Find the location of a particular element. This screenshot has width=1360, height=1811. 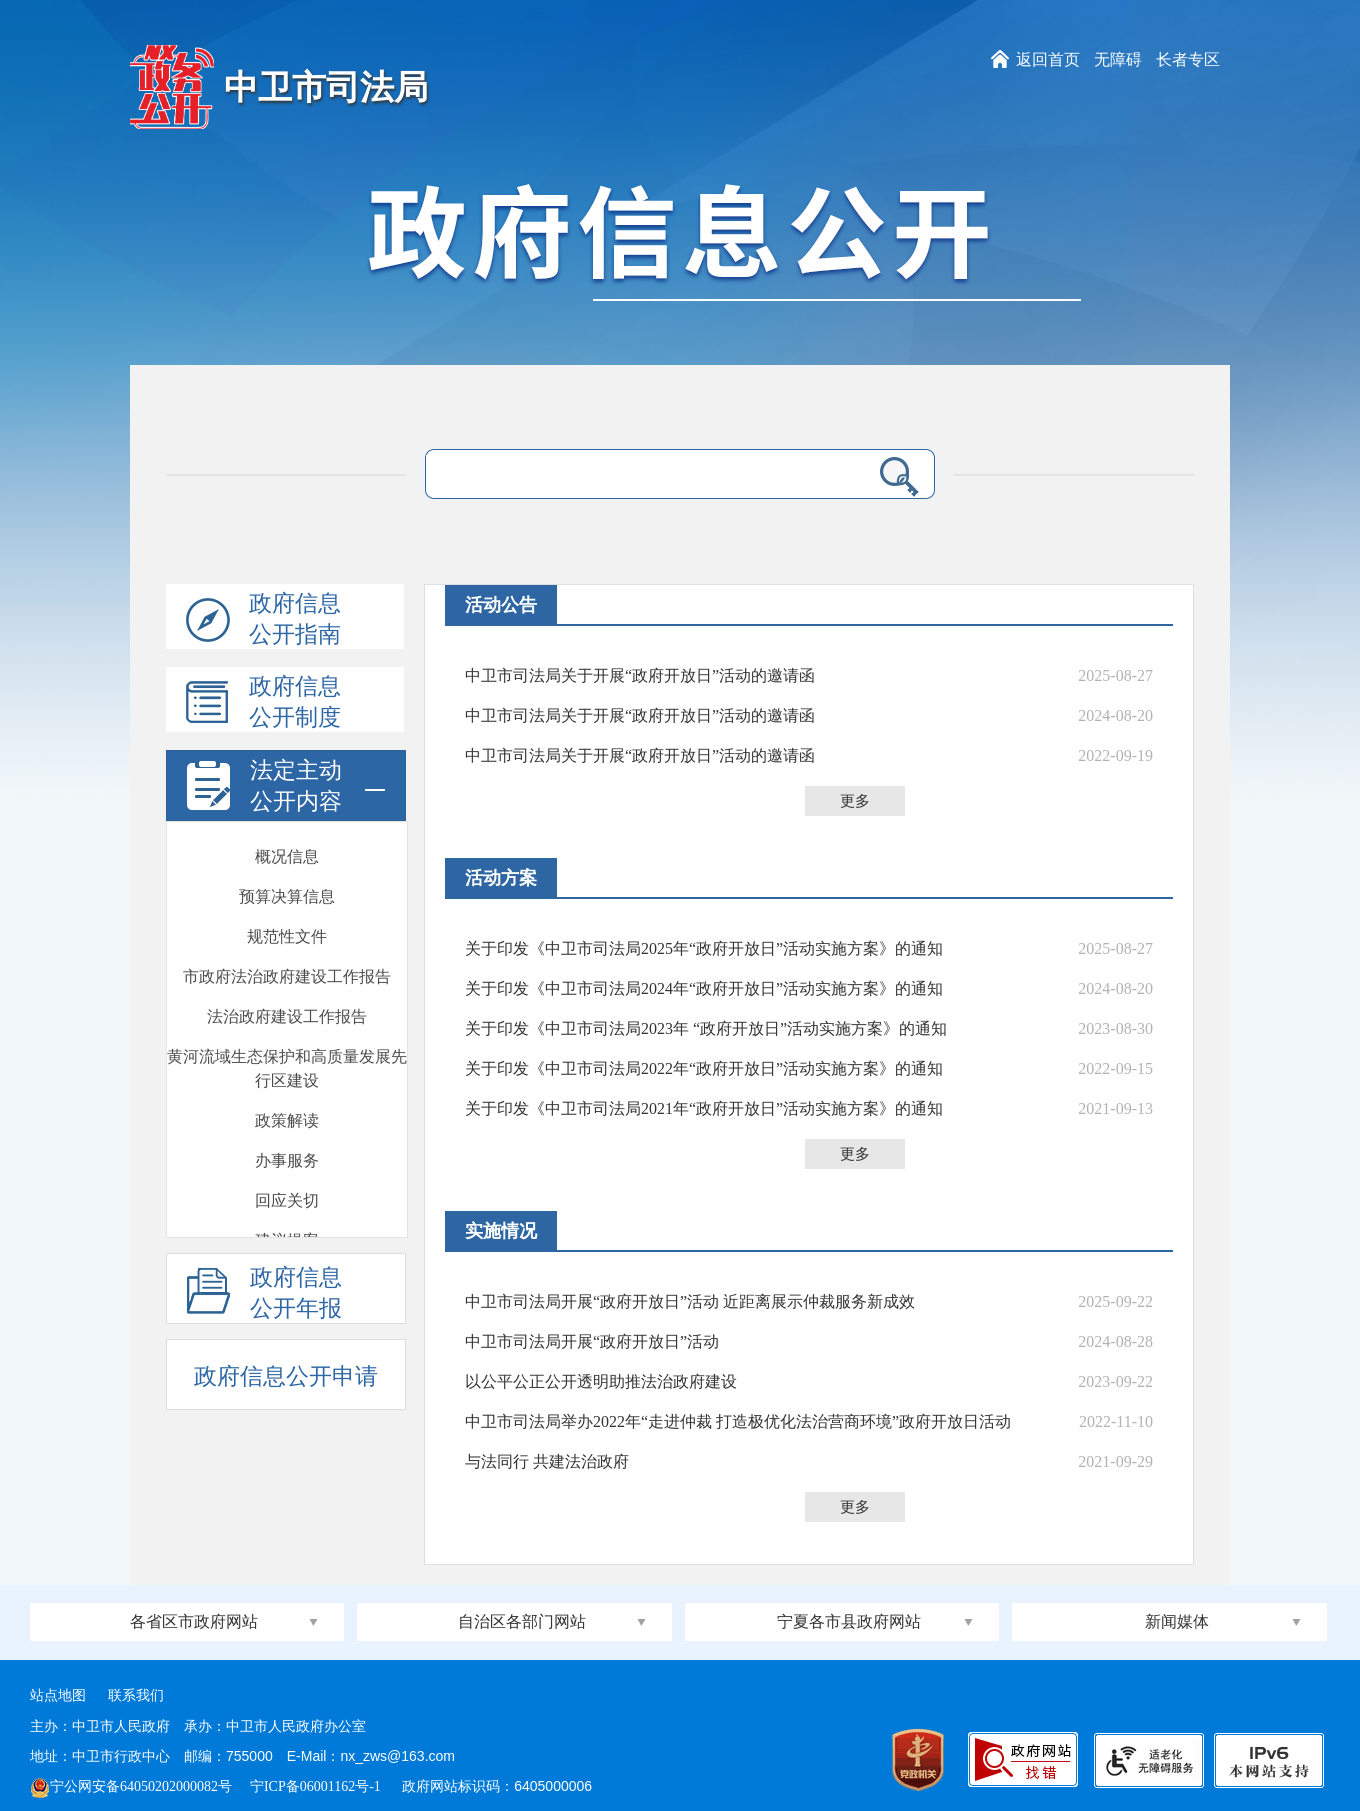

部门文件 is located at coordinates (287, 1230).